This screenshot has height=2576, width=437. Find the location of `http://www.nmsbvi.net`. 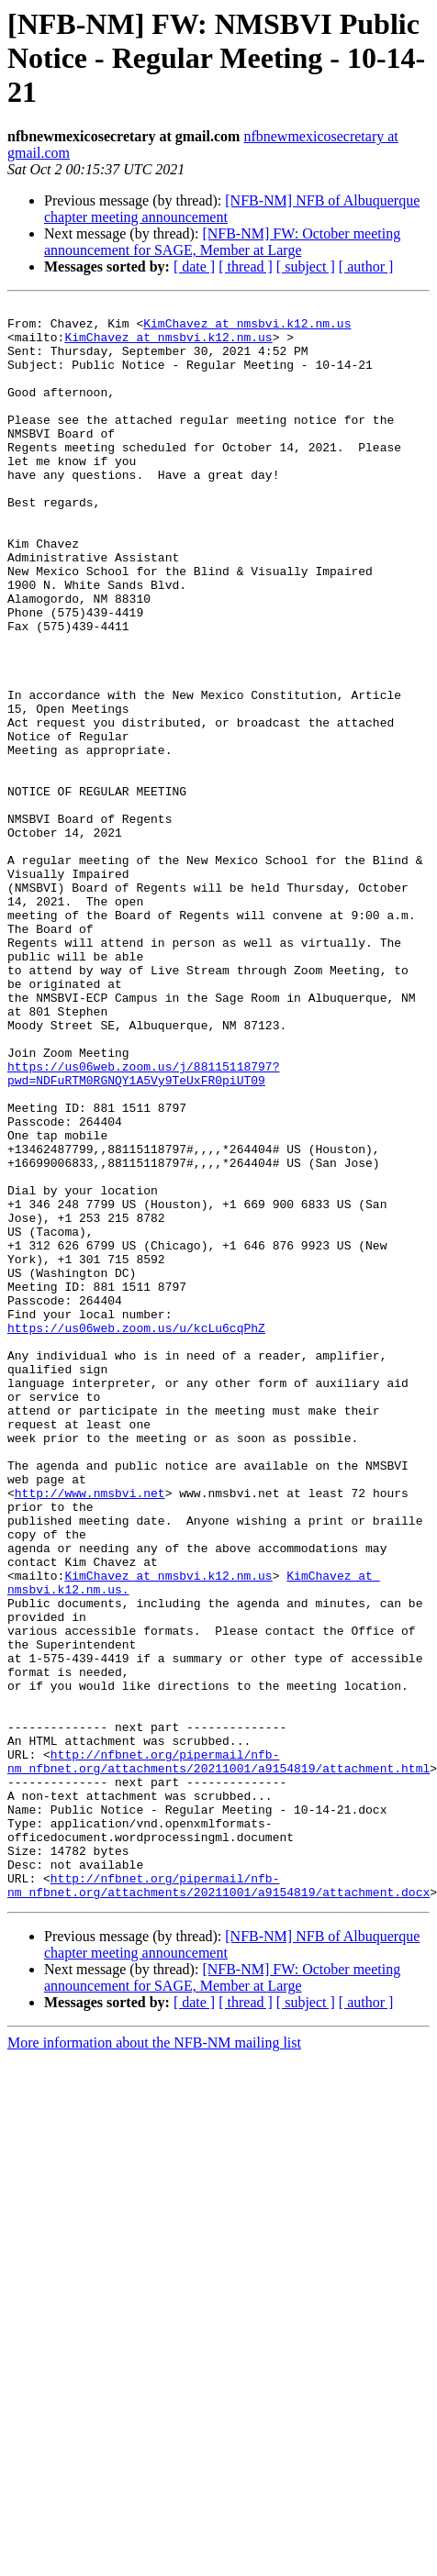

http://www.nmsbvi.net is located at coordinates (90, 1732).